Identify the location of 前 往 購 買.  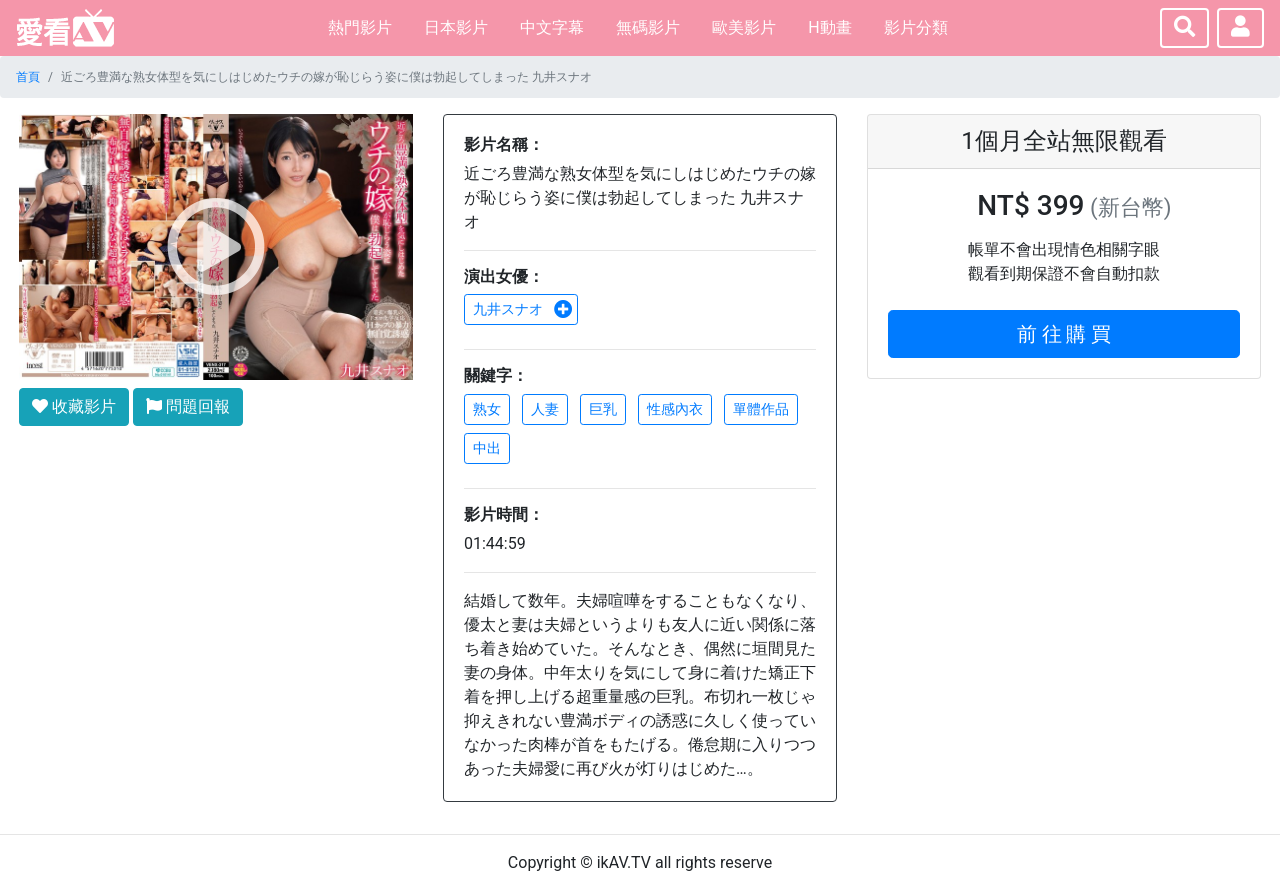
(1064, 334).